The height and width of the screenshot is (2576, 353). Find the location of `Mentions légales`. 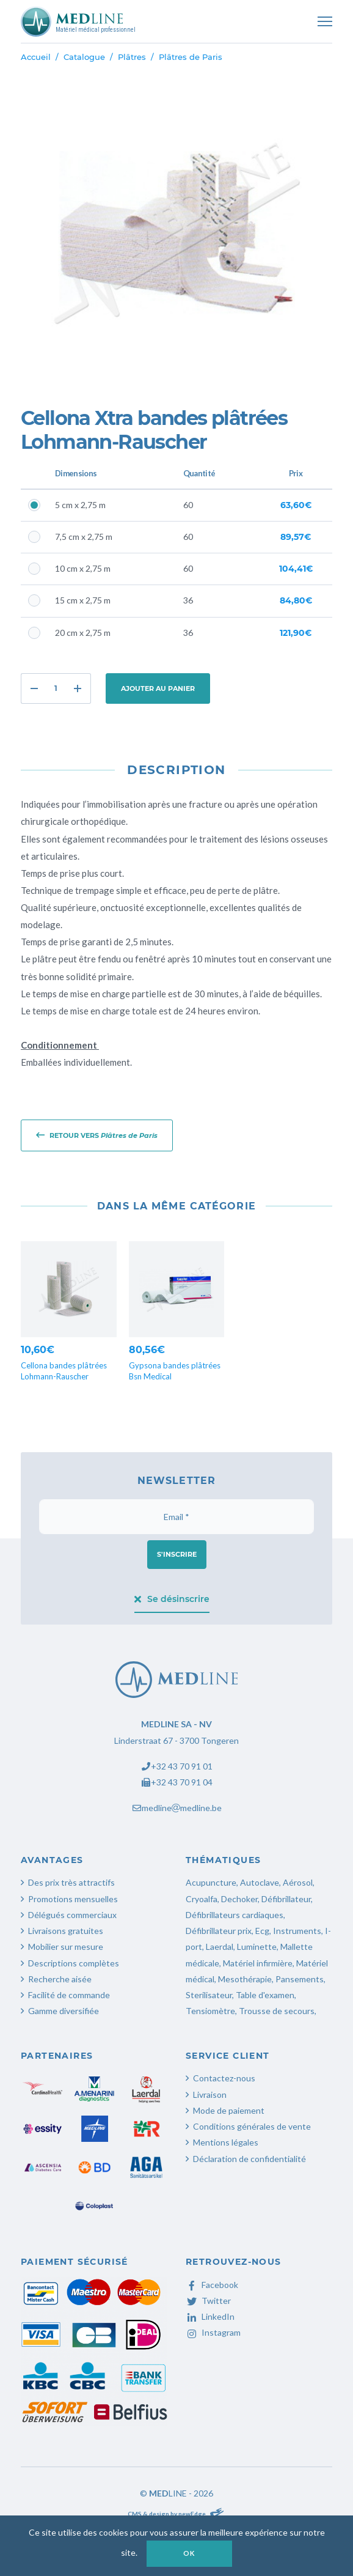

Mentions légales is located at coordinates (225, 2142).